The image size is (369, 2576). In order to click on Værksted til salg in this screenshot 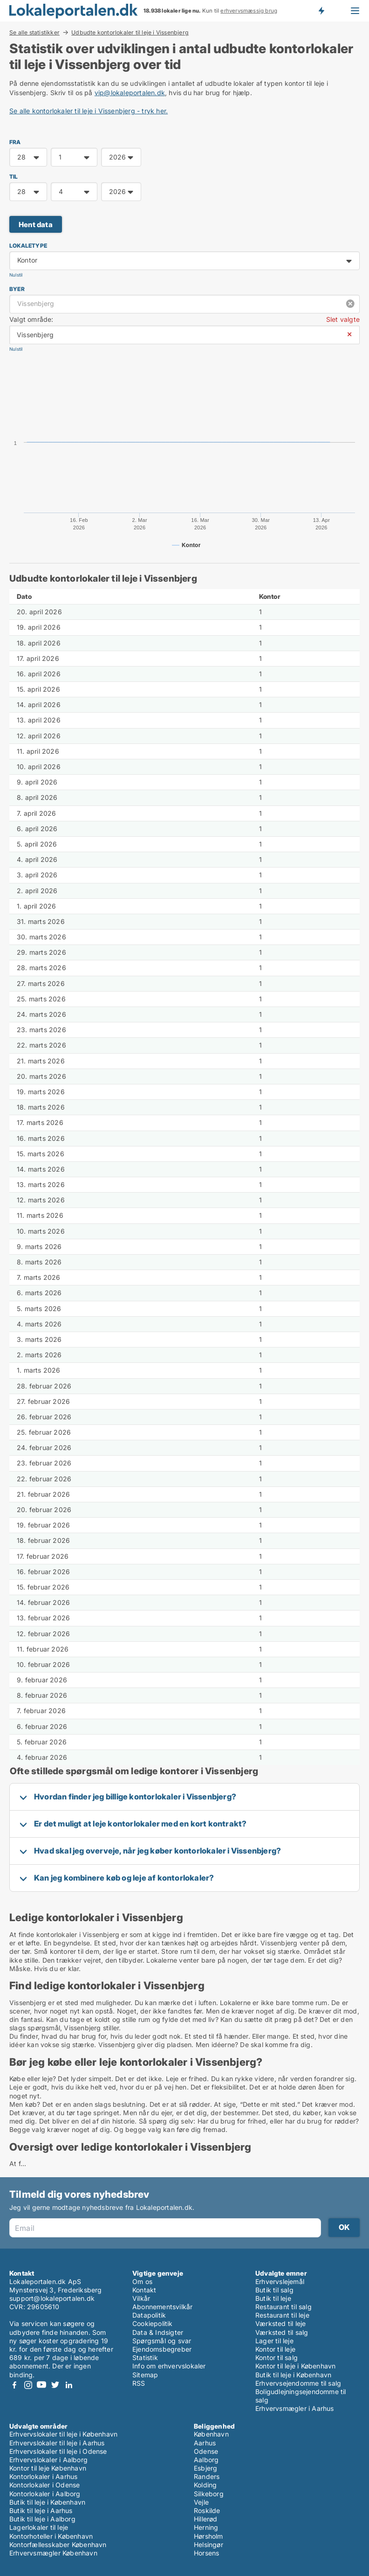, I will do `click(281, 2332)`.